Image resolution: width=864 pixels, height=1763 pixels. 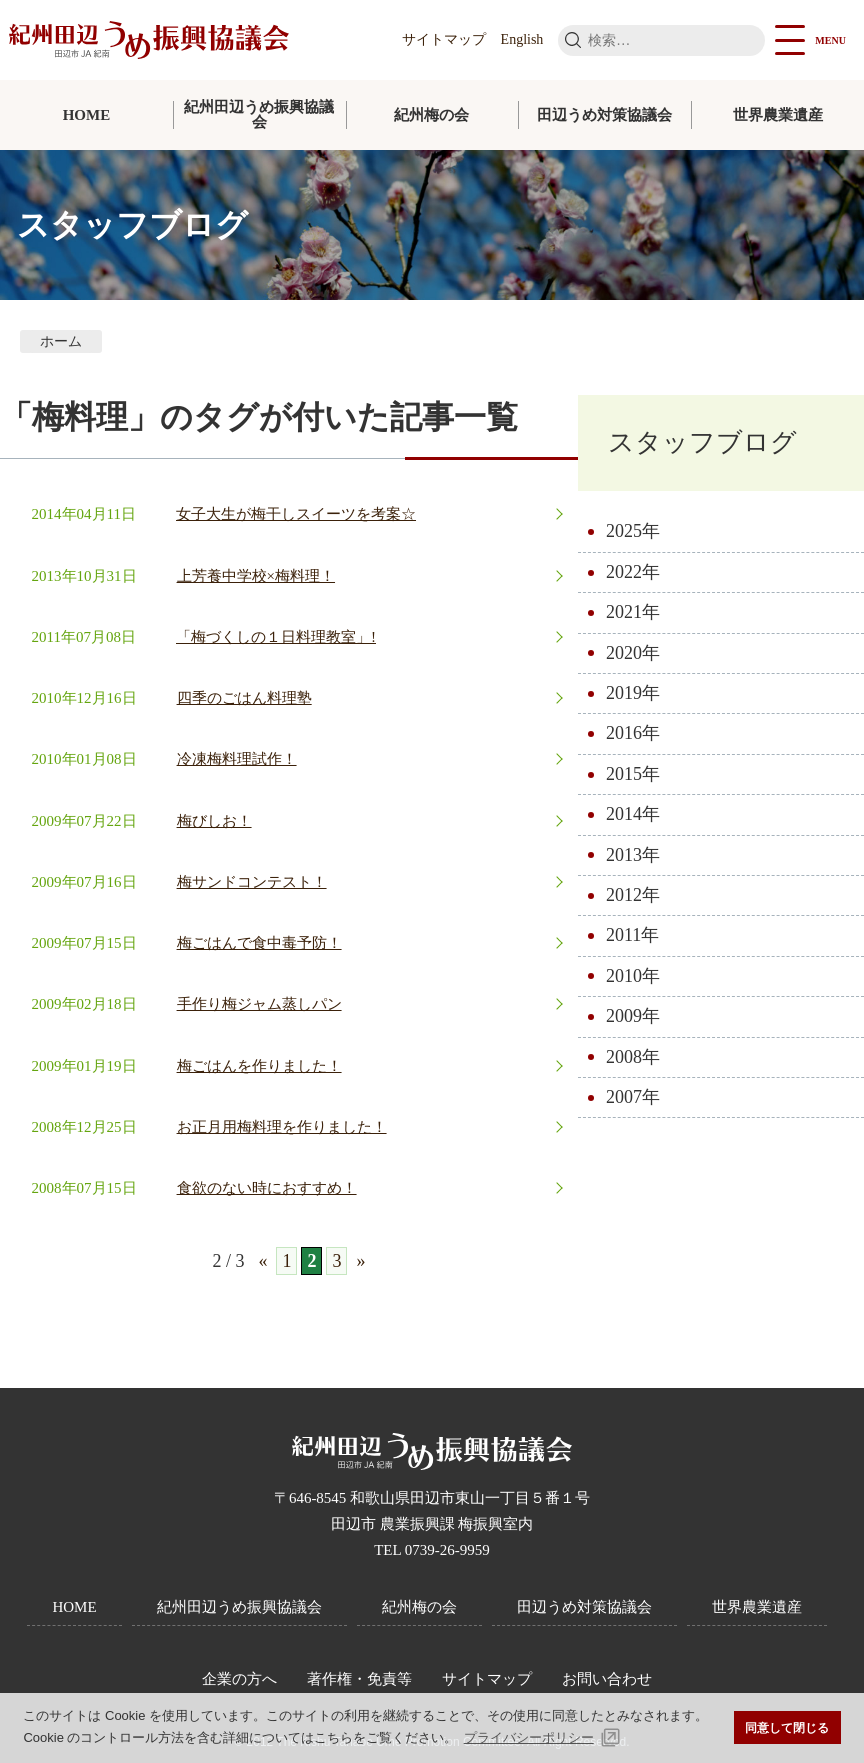 I want to click on お正月用梅料理を作りました！, so click(x=282, y=1127).